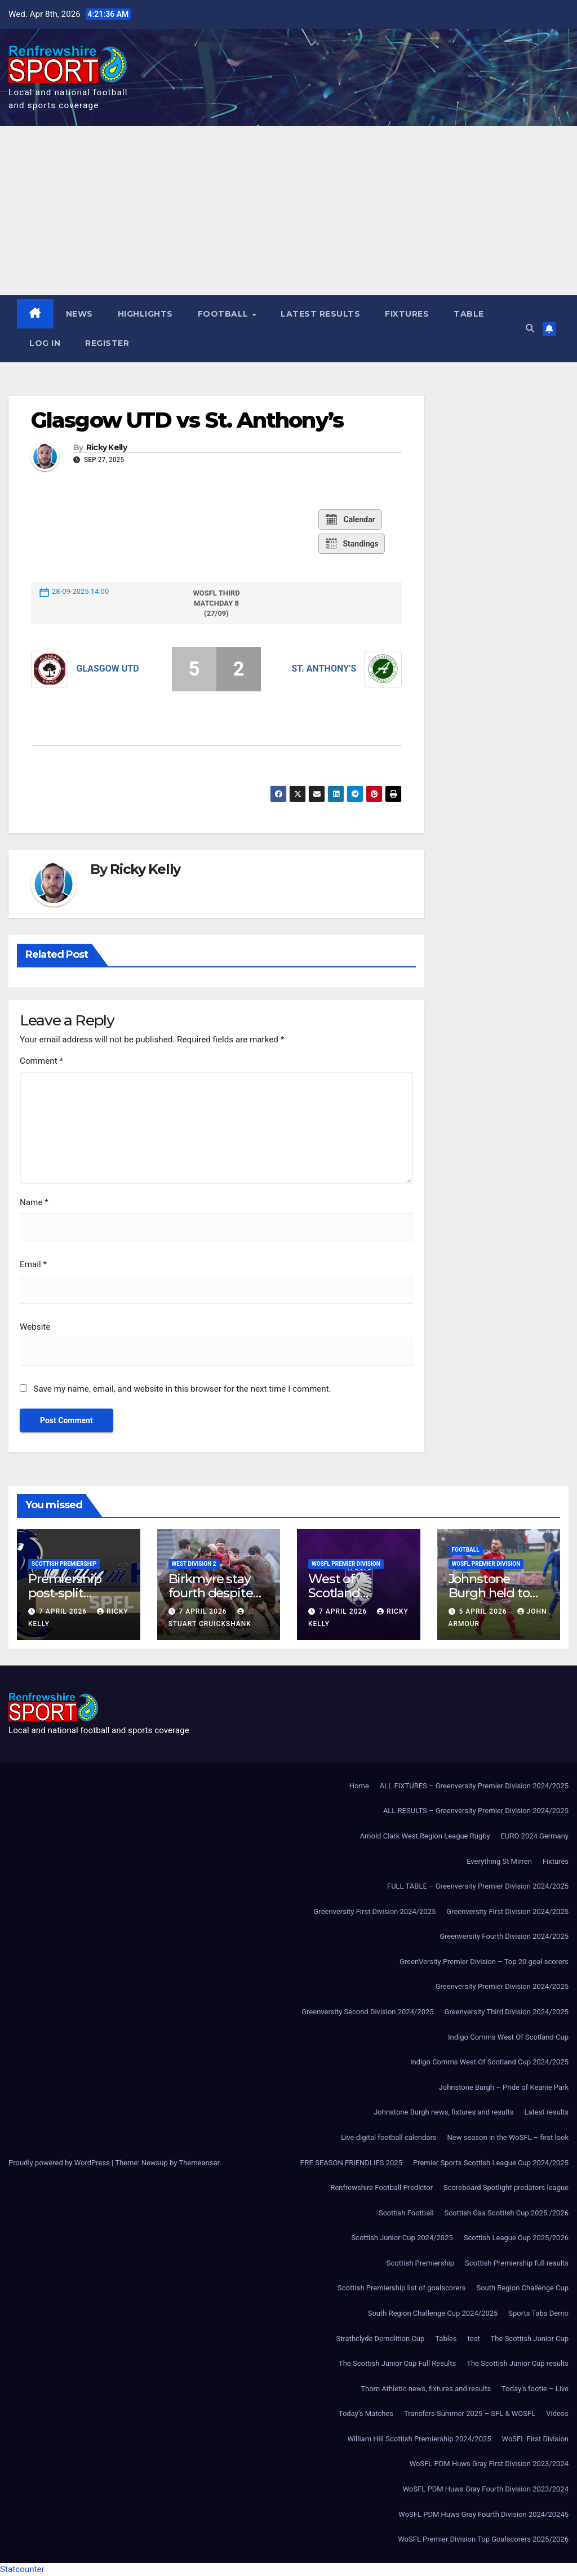 This screenshot has height=2576, width=577. I want to click on South Region Challenge Cup, so click(522, 2288).